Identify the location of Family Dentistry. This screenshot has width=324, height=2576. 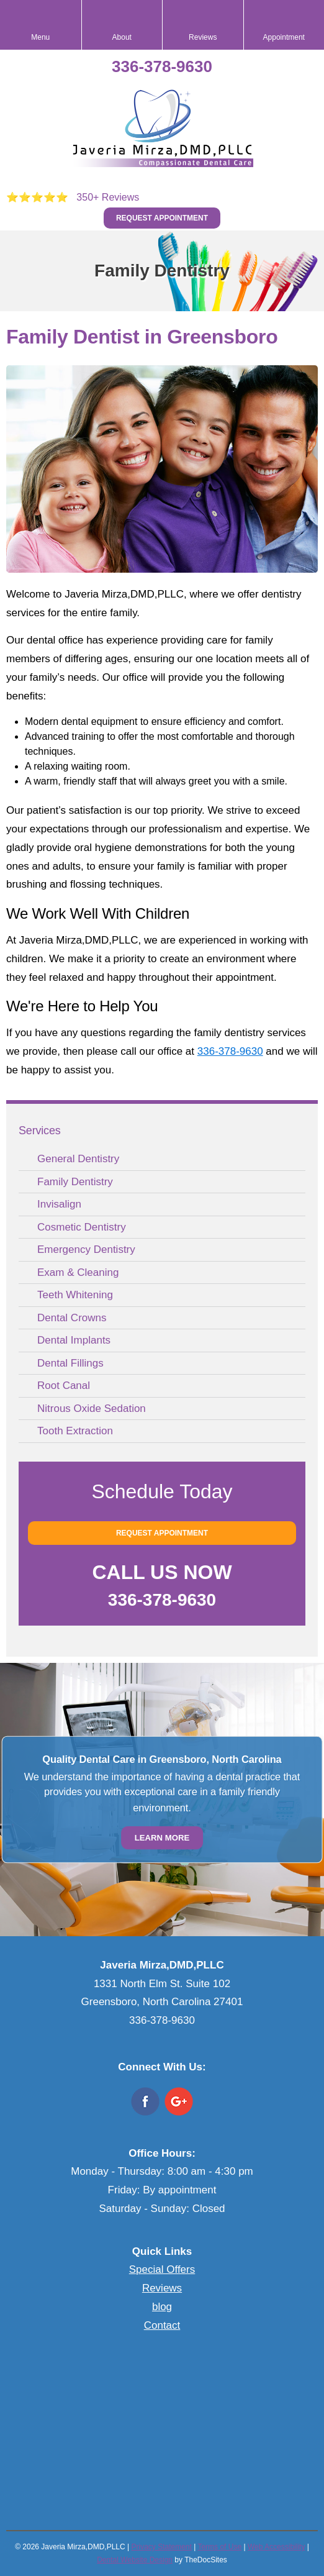
(75, 1182).